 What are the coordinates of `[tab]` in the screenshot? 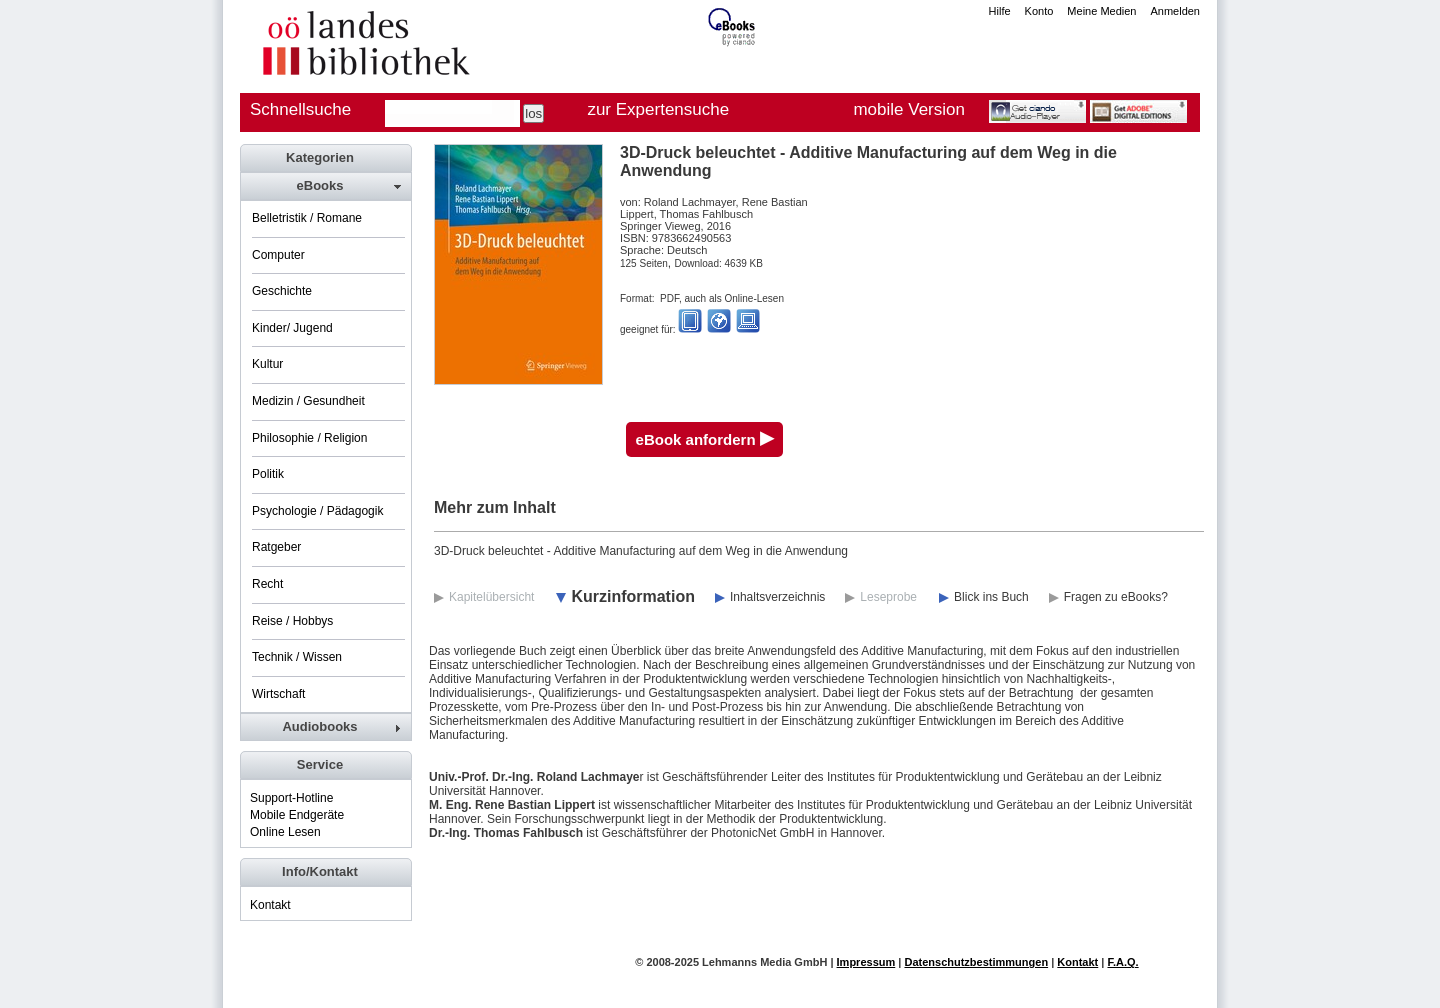 It's located at (325, 186).